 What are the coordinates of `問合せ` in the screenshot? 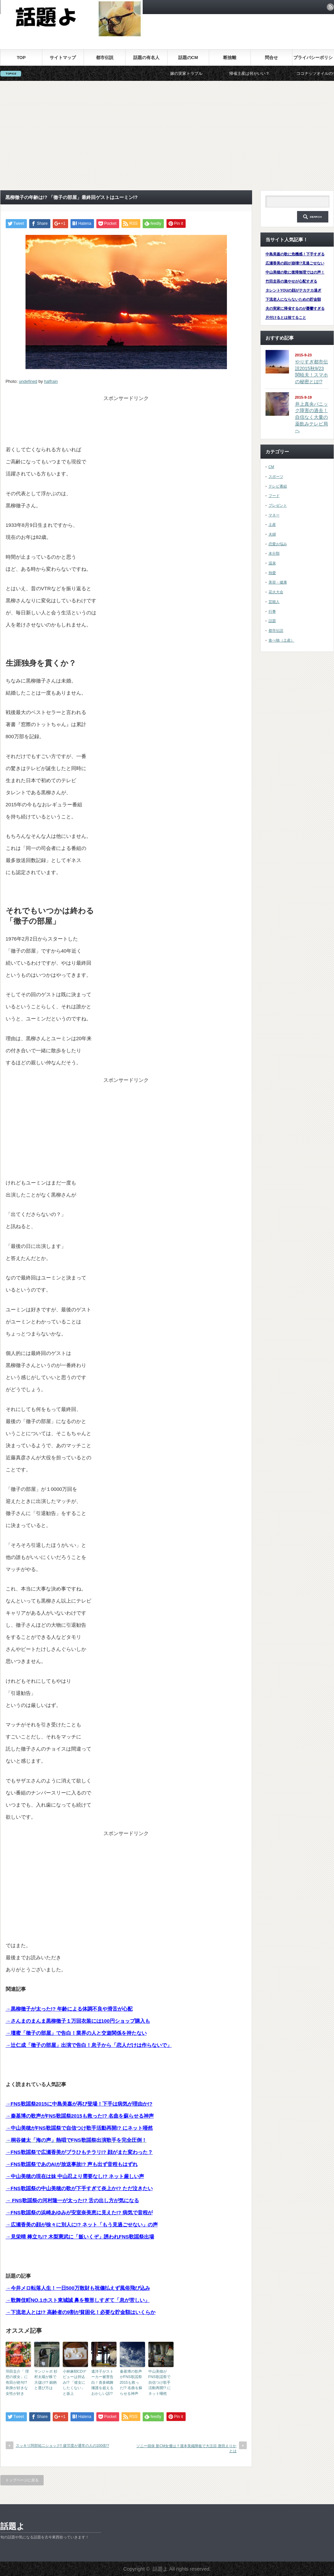 It's located at (271, 57).